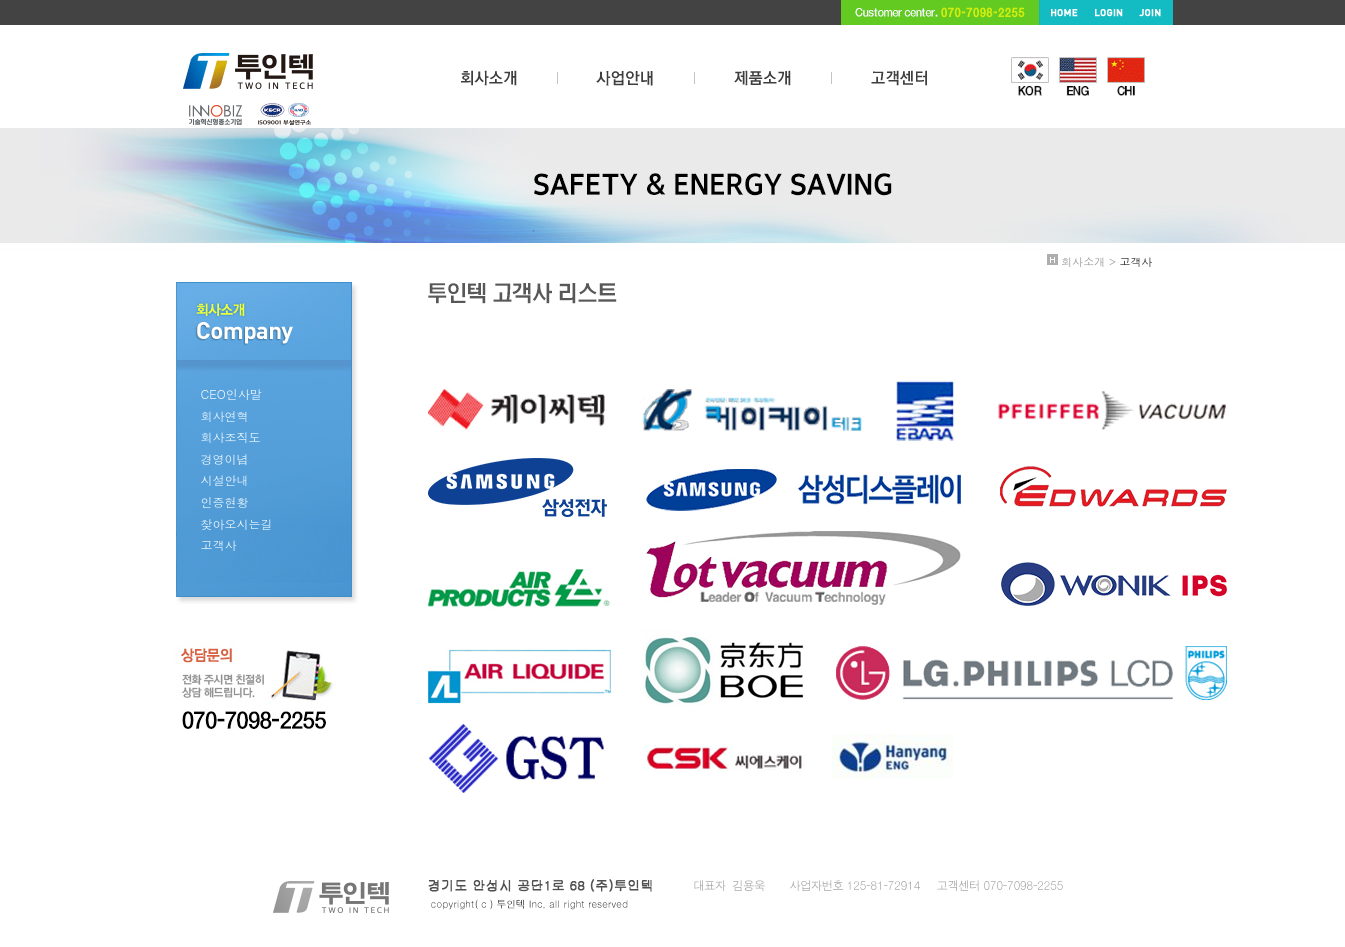  Describe the element at coordinates (237, 523) in the screenshot. I see `찾아오시는길` at that location.